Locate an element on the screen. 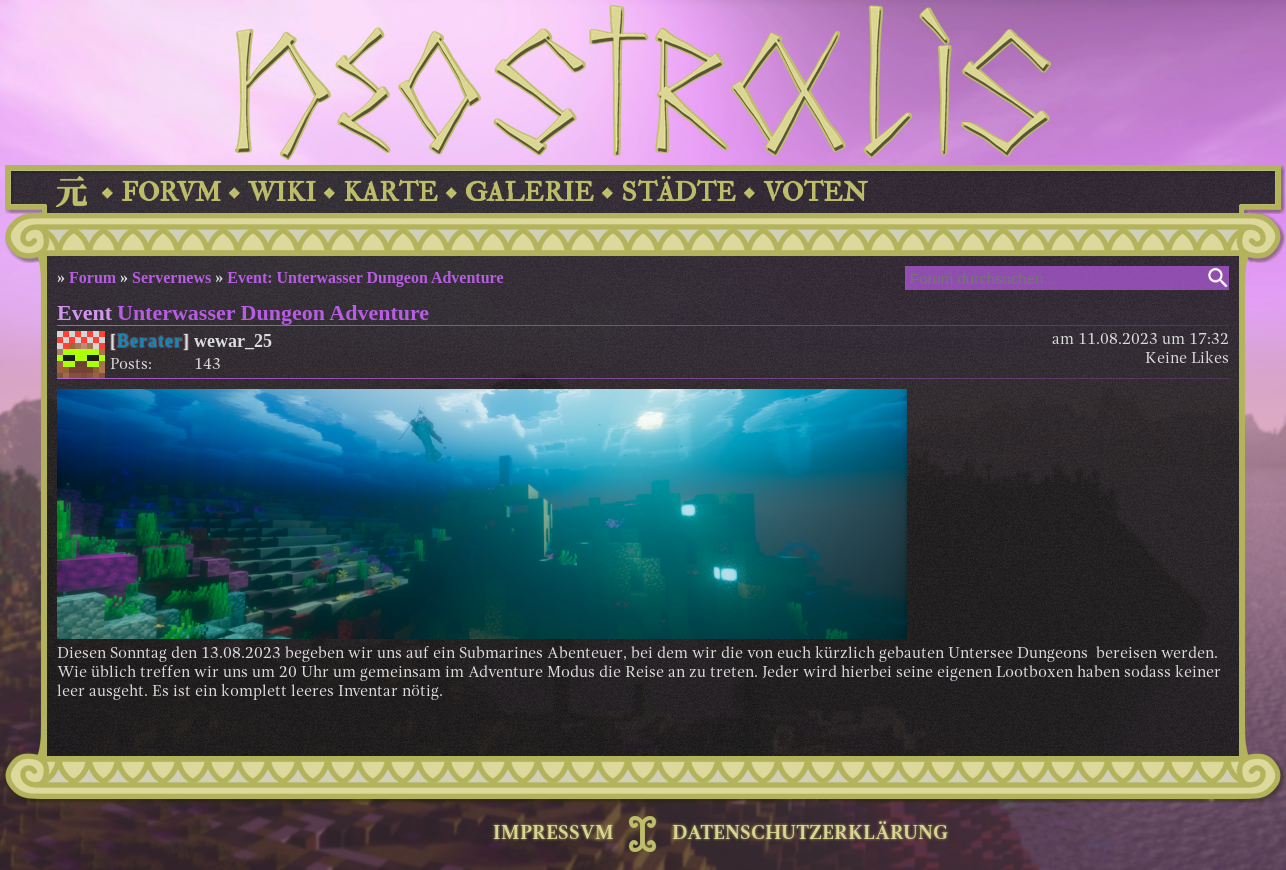 This screenshot has width=1286, height=870. FORVM is located at coordinates (171, 192).